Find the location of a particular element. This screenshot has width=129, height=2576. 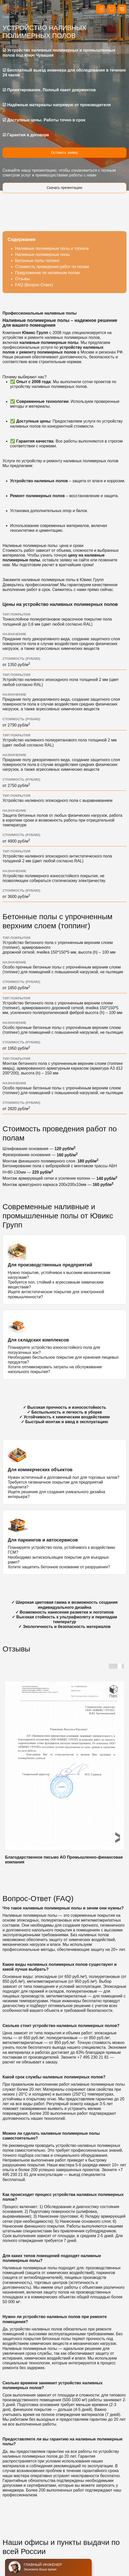

Наливные полимерные полы is located at coordinates (42, 254).